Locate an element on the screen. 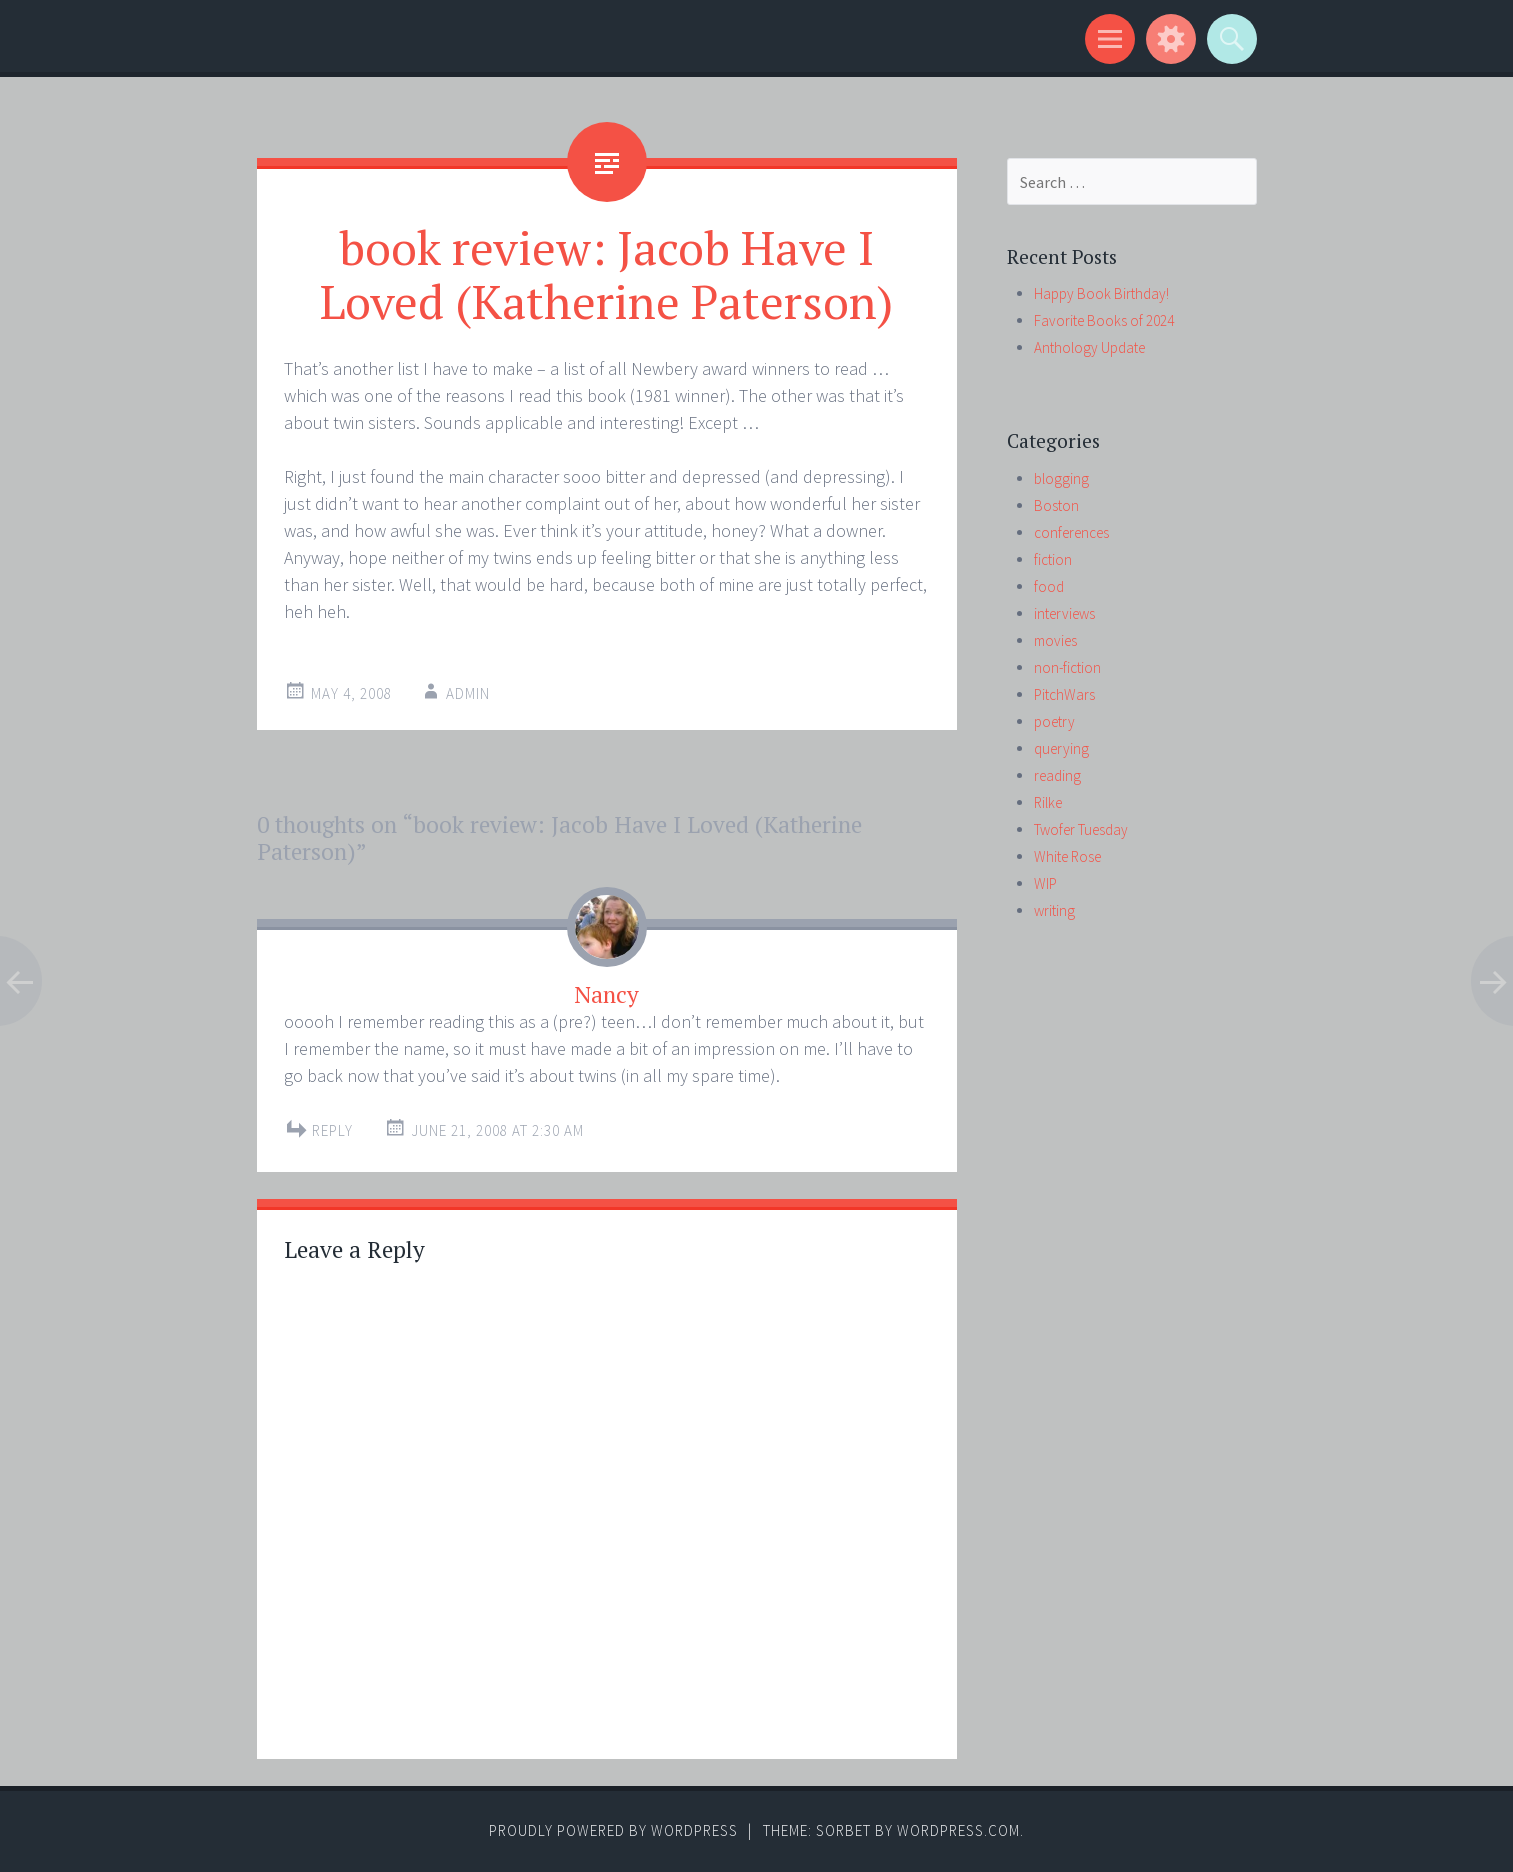 The width and height of the screenshot is (1513, 1872). Anthology Update is located at coordinates (1089, 347).